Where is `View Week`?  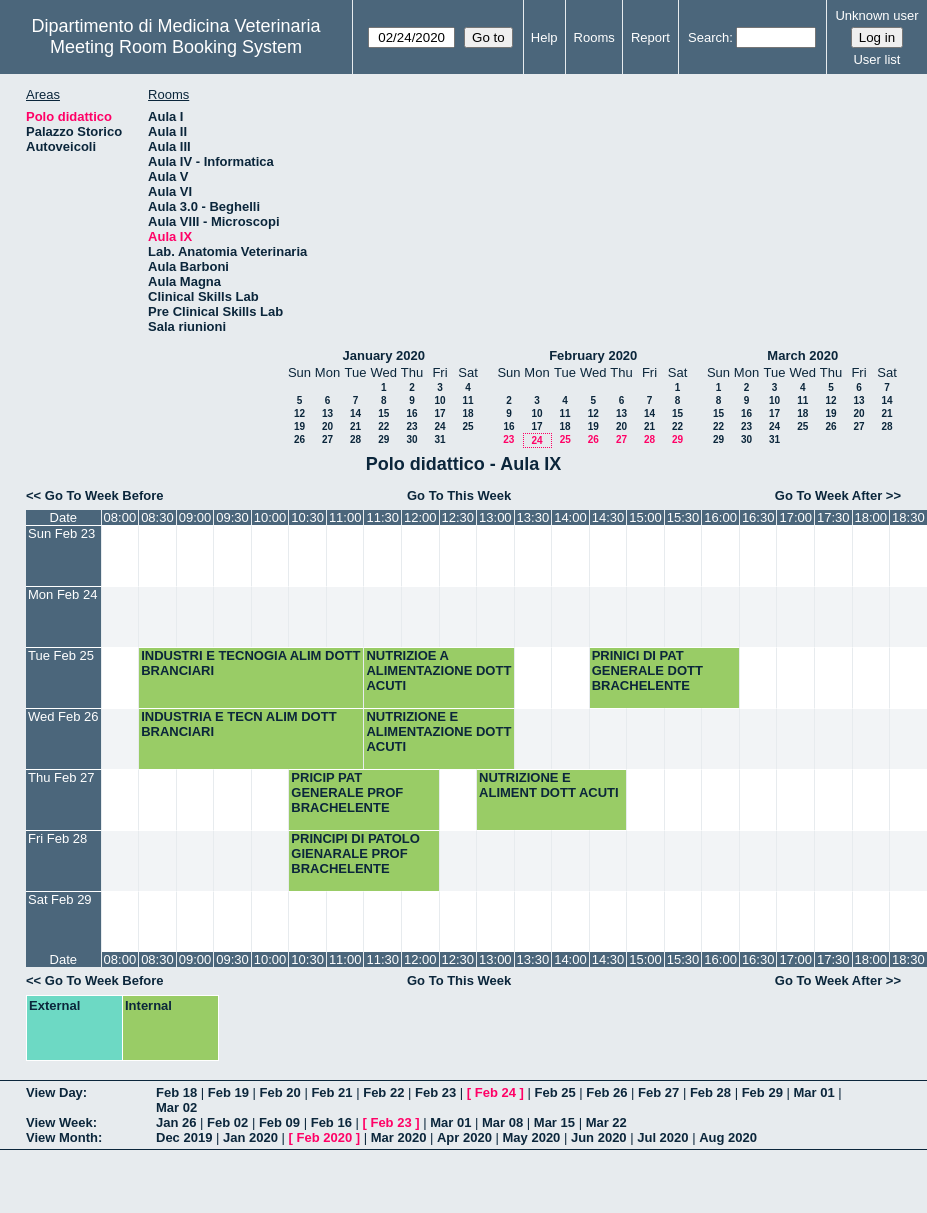 View Week is located at coordinates (59, 1122).